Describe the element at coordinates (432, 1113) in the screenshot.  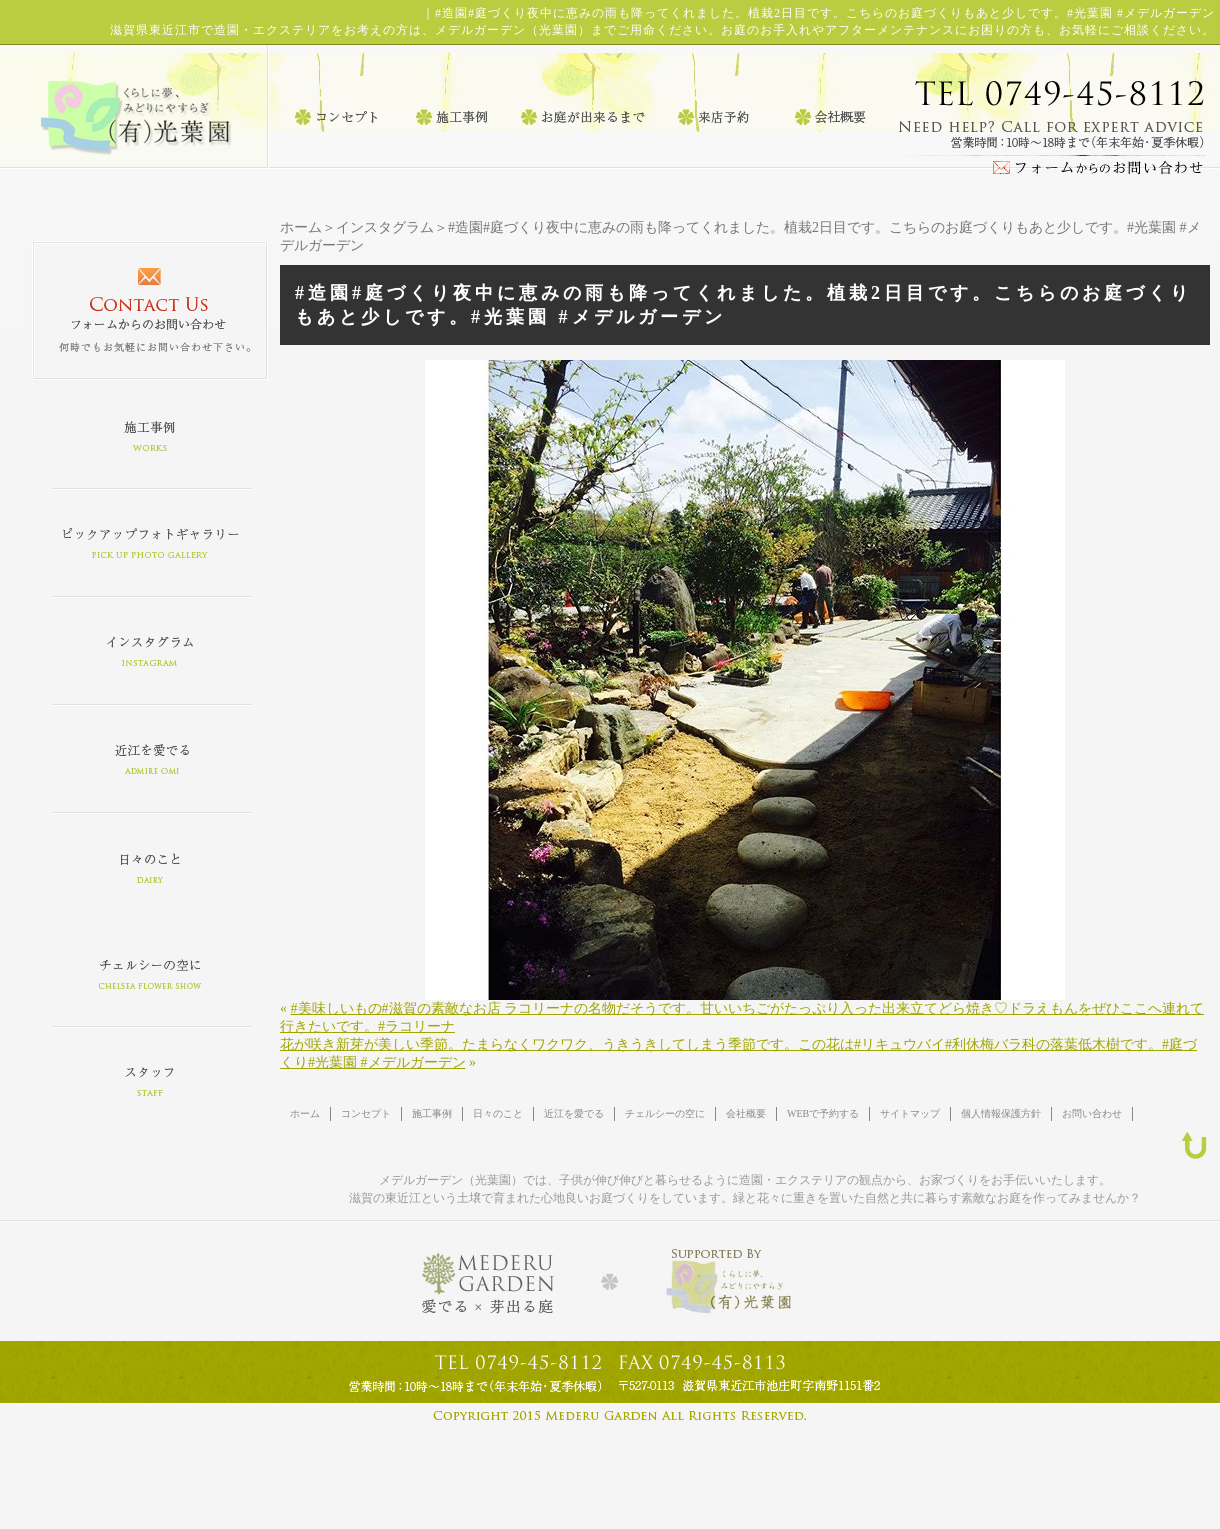
I see `施工事例` at that location.